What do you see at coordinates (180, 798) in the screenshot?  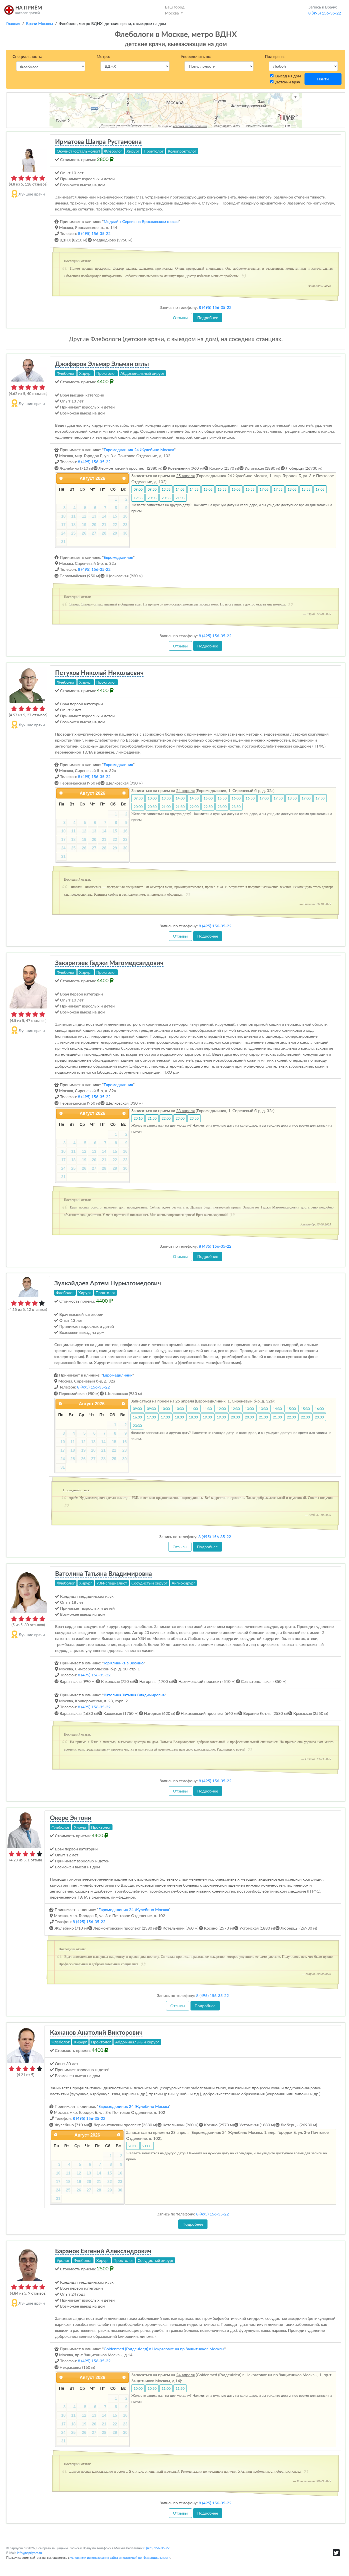 I see `14:00` at bounding box center [180, 798].